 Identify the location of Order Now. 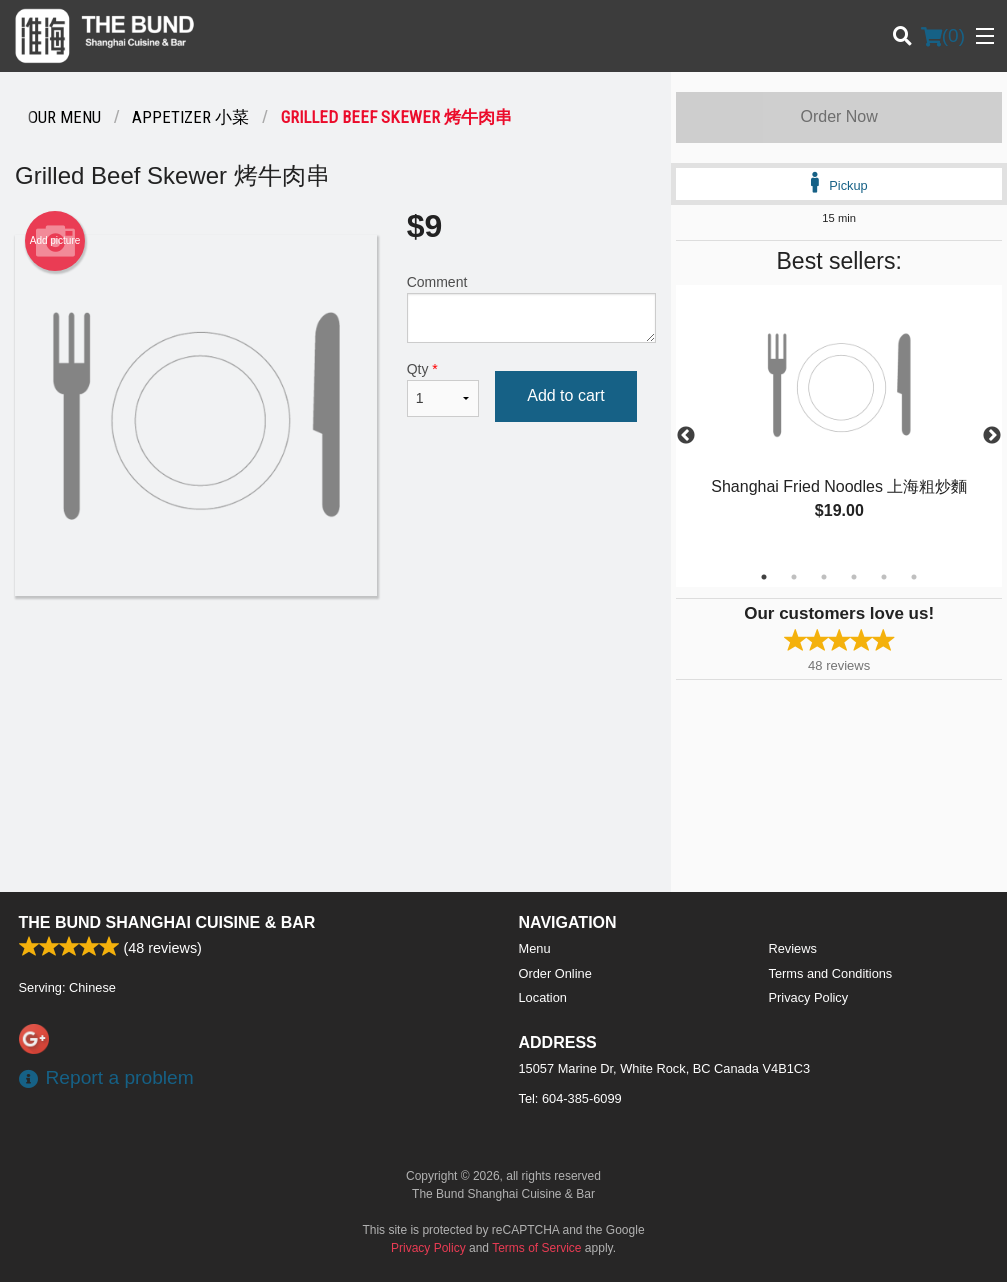
(838, 116).